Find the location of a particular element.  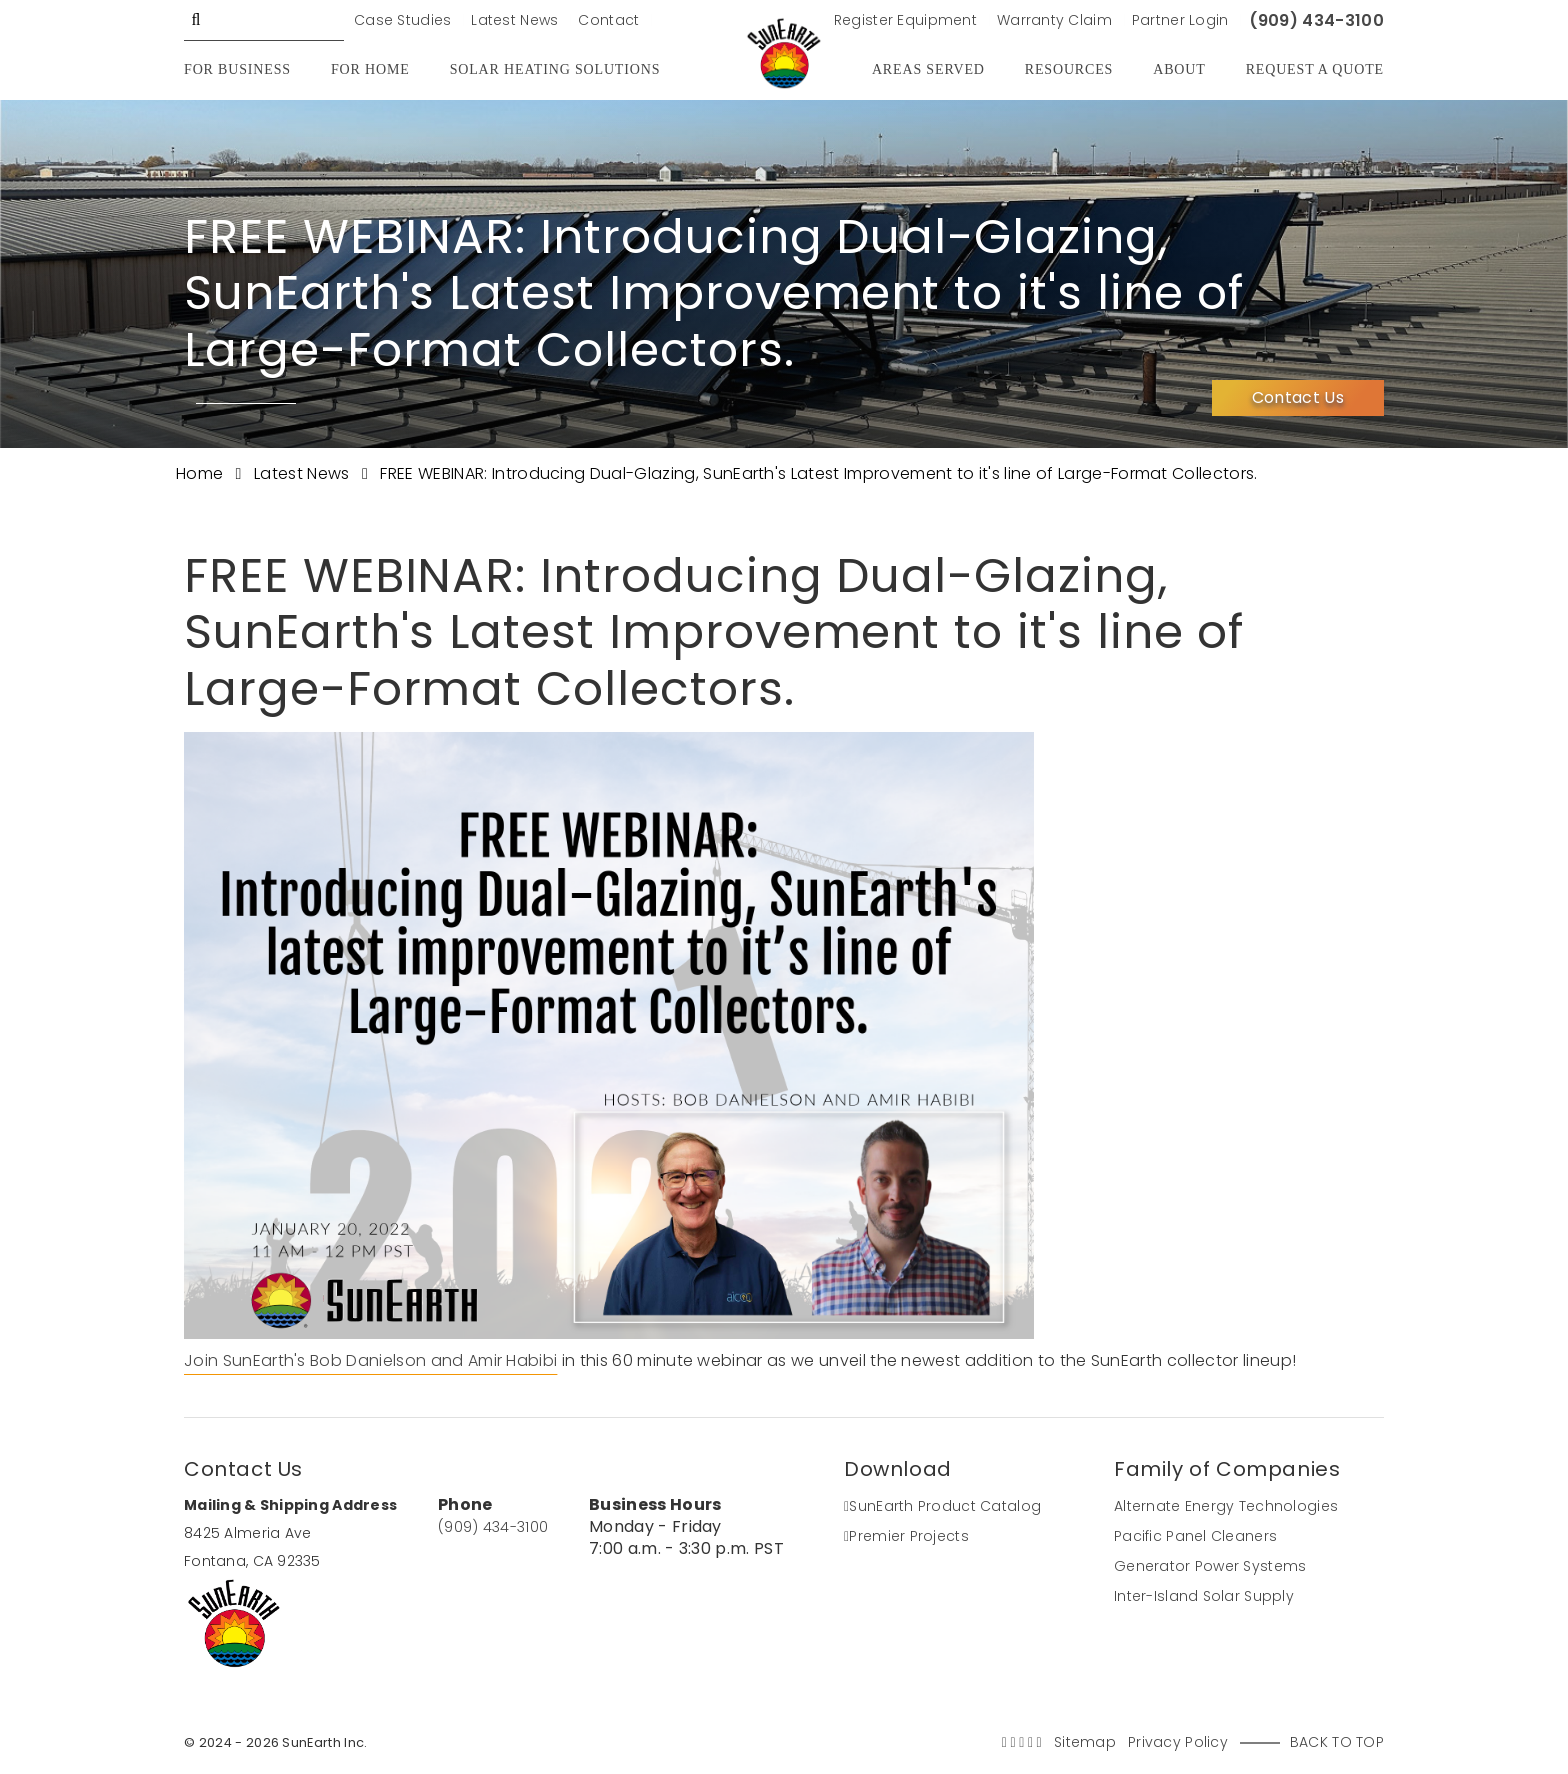

(909) 434-3100 is located at coordinates (1316, 20).